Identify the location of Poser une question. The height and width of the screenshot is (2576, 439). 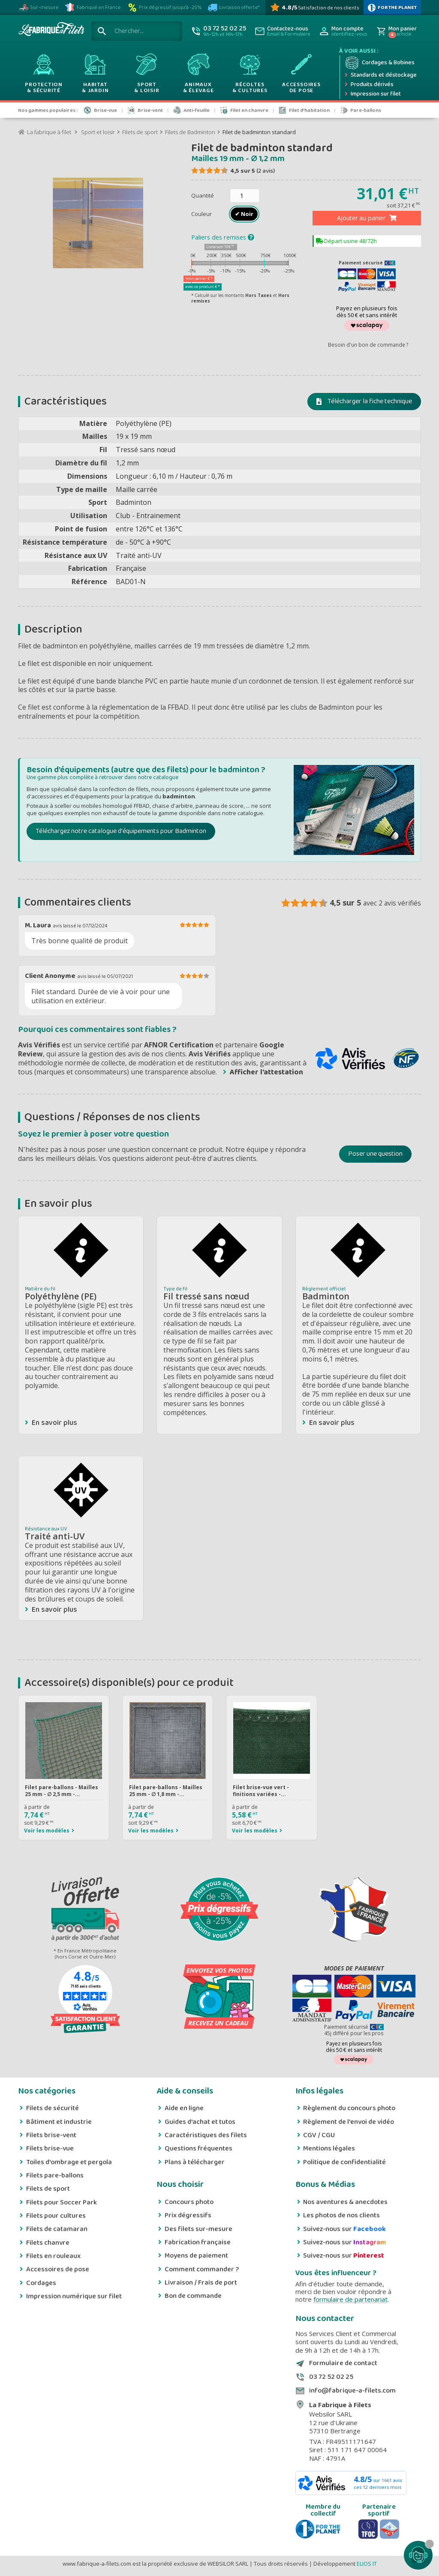
(375, 1154).